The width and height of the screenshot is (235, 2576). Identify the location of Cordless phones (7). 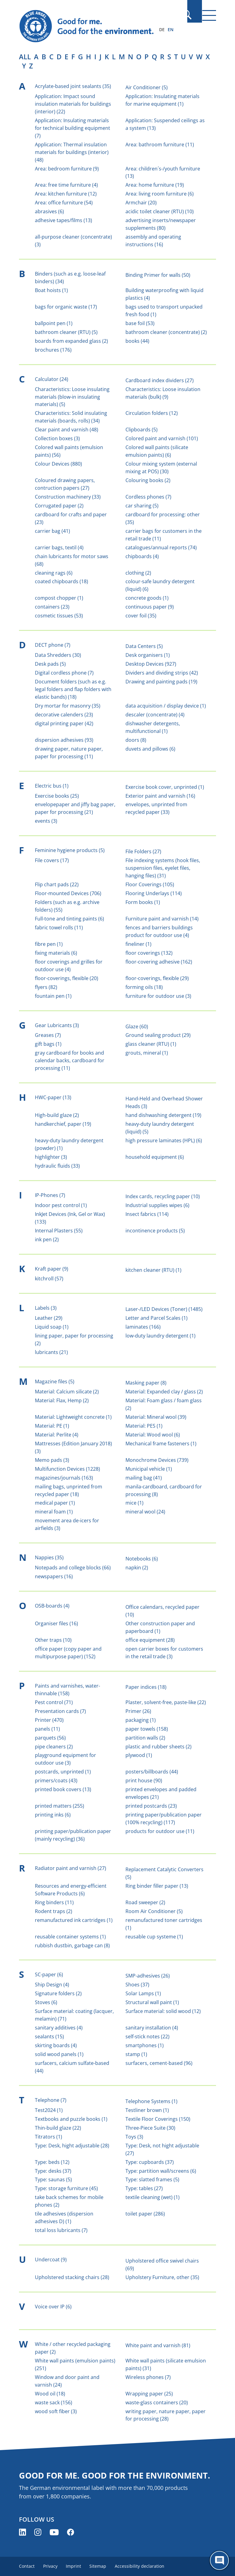
(148, 496).